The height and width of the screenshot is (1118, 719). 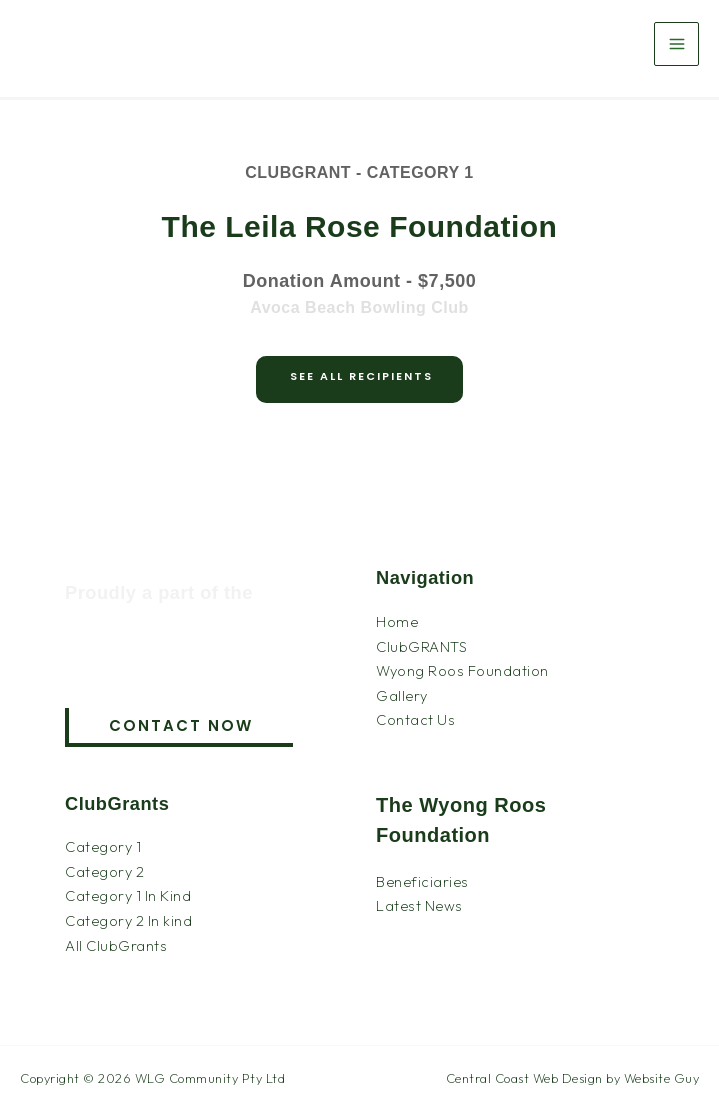 I want to click on Contact Us, so click(x=415, y=719).